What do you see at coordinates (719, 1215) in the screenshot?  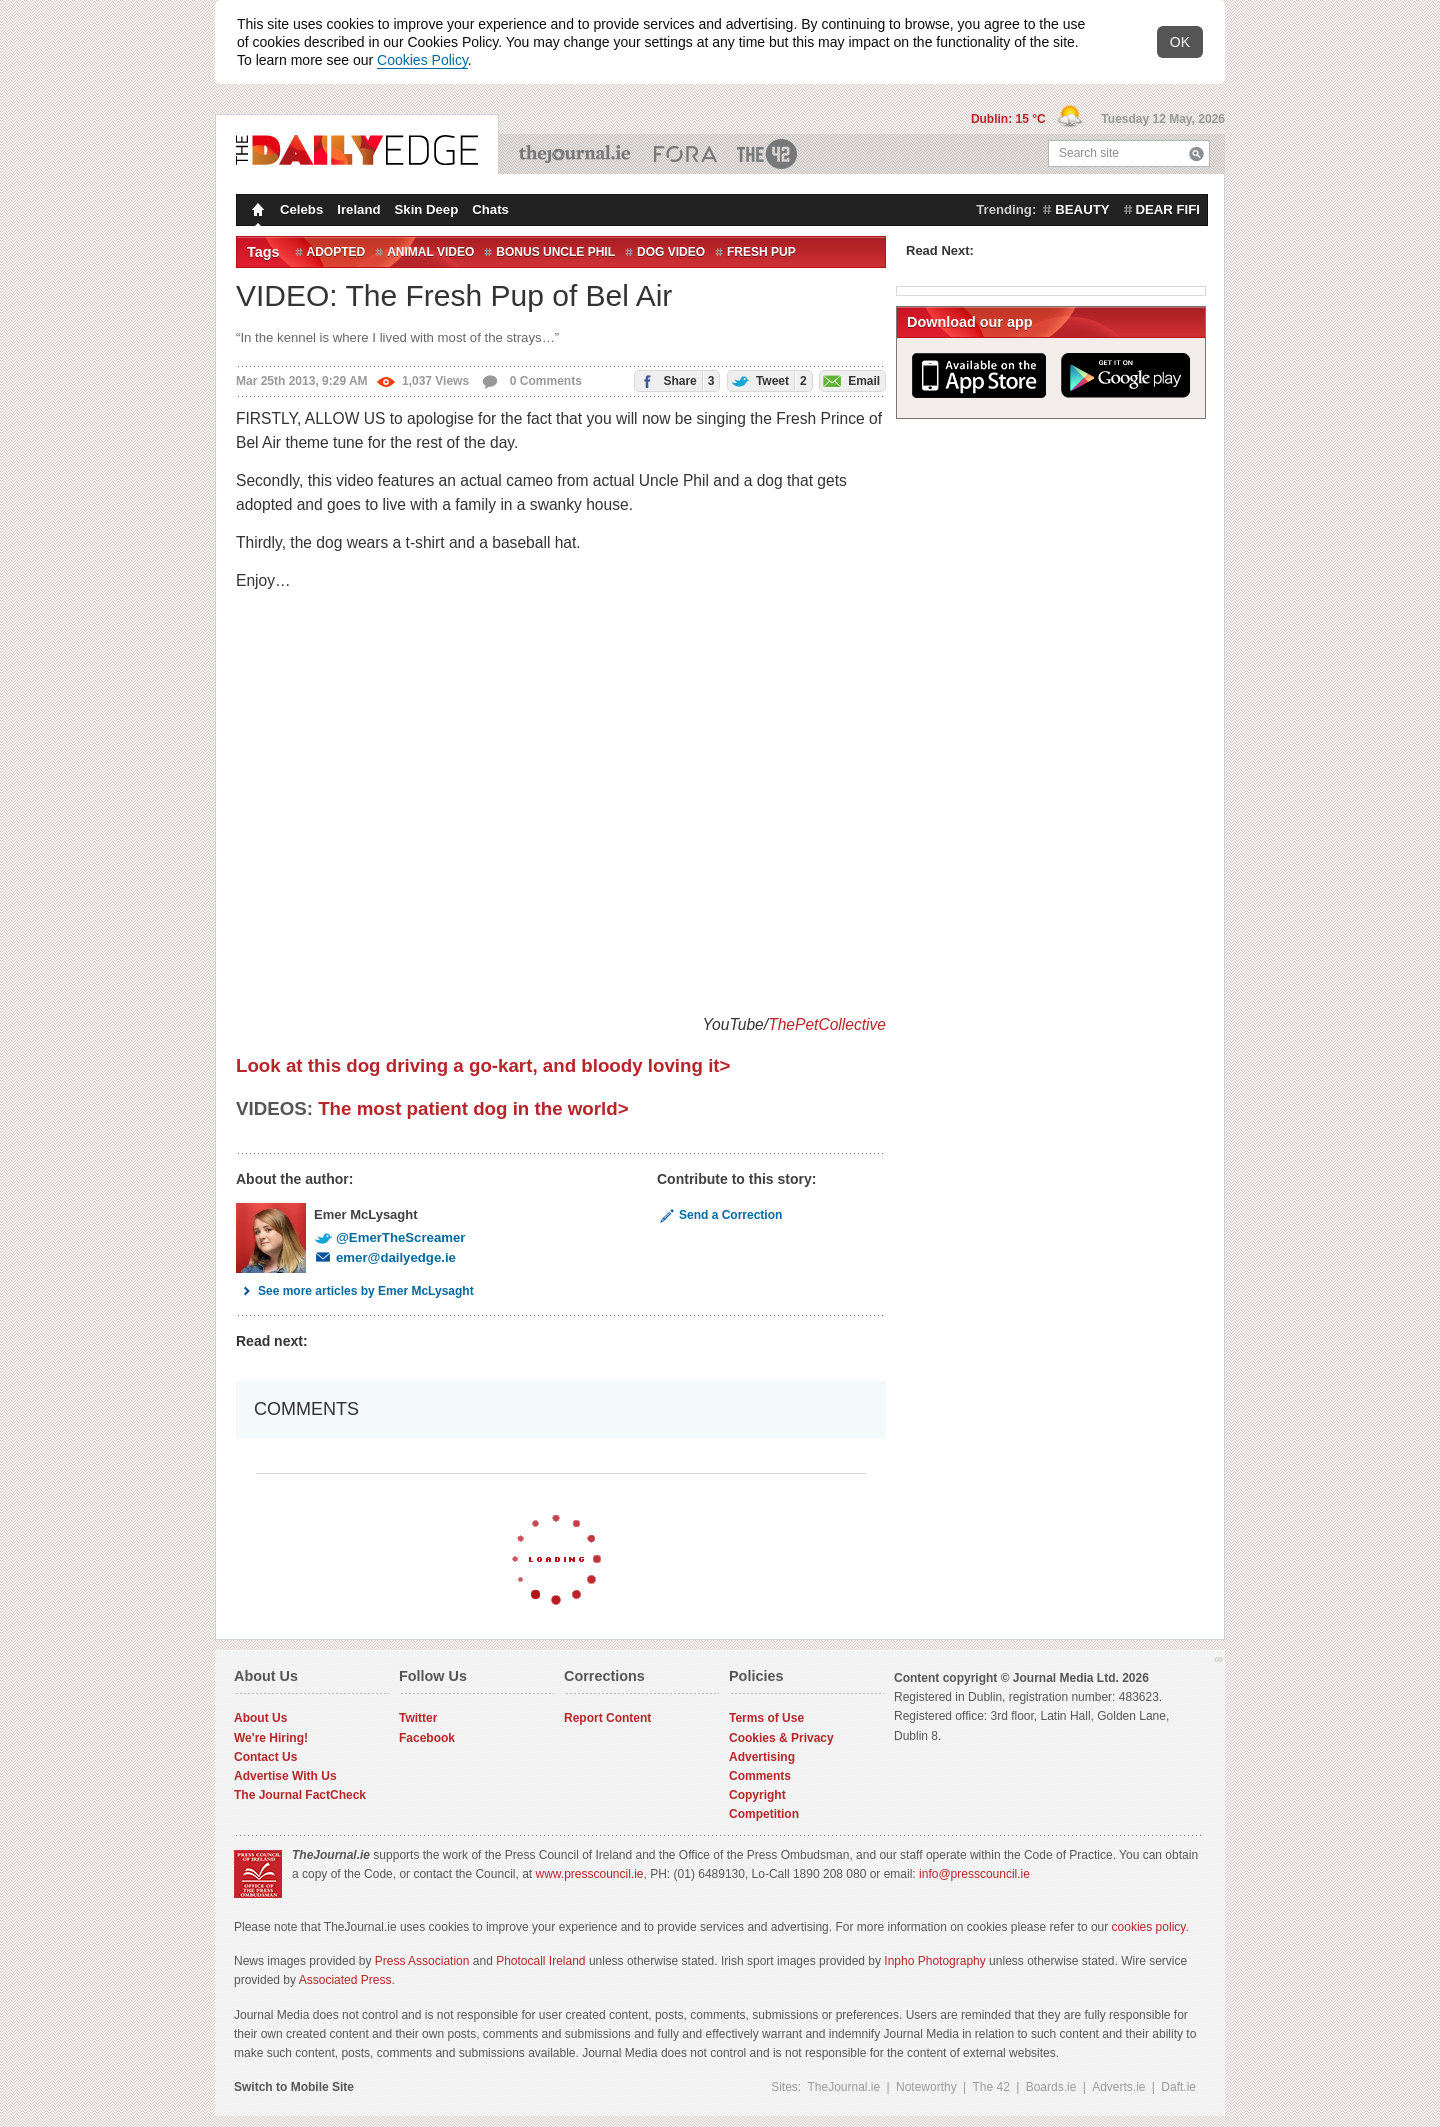 I see `Send a Correction` at bounding box center [719, 1215].